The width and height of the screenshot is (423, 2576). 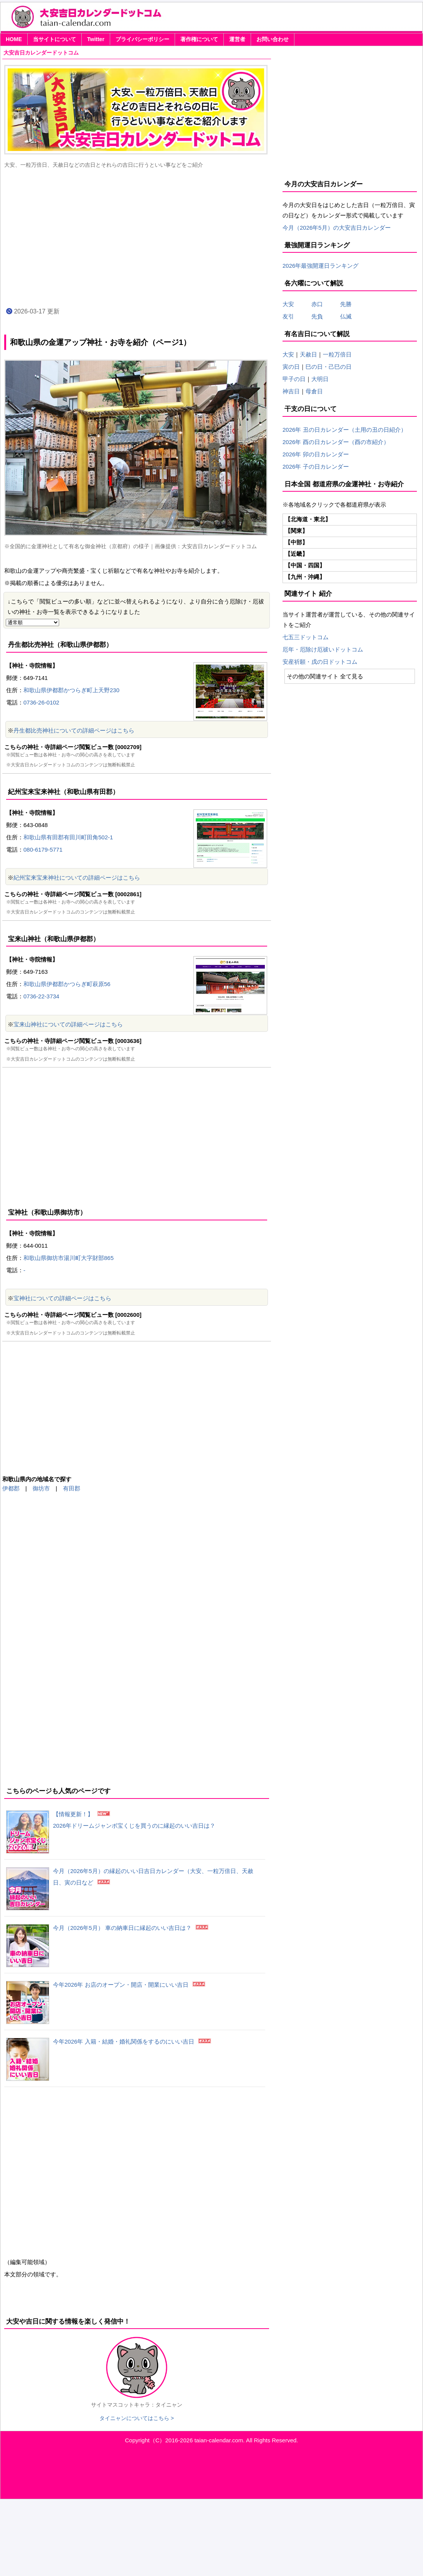 I want to click on 厄年・厄除け厄祓いドットコム, so click(x=323, y=649).